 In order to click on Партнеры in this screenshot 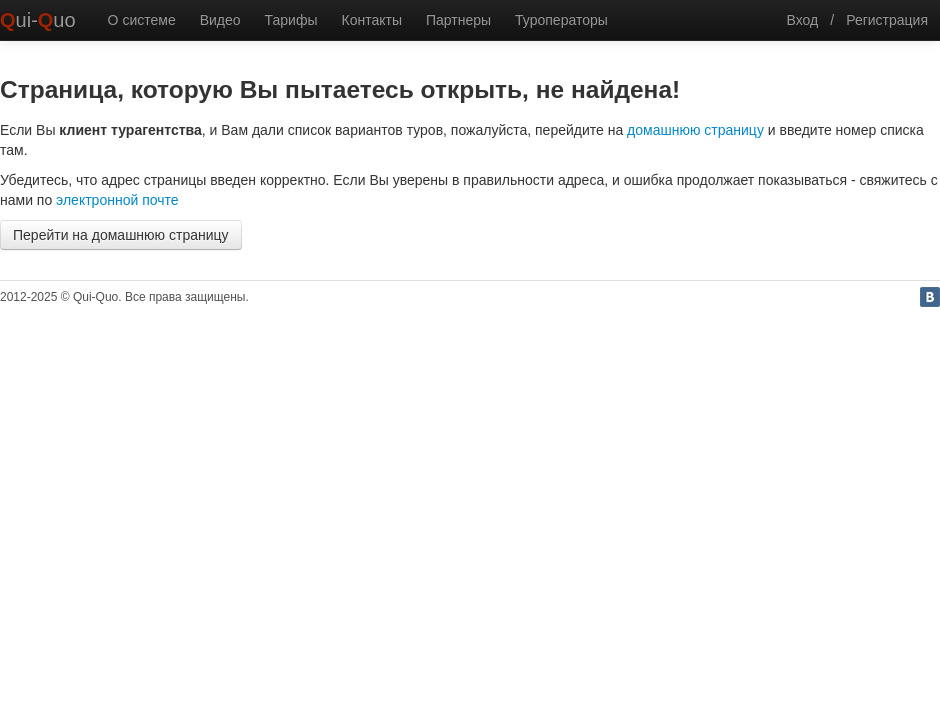, I will do `click(458, 20)`.